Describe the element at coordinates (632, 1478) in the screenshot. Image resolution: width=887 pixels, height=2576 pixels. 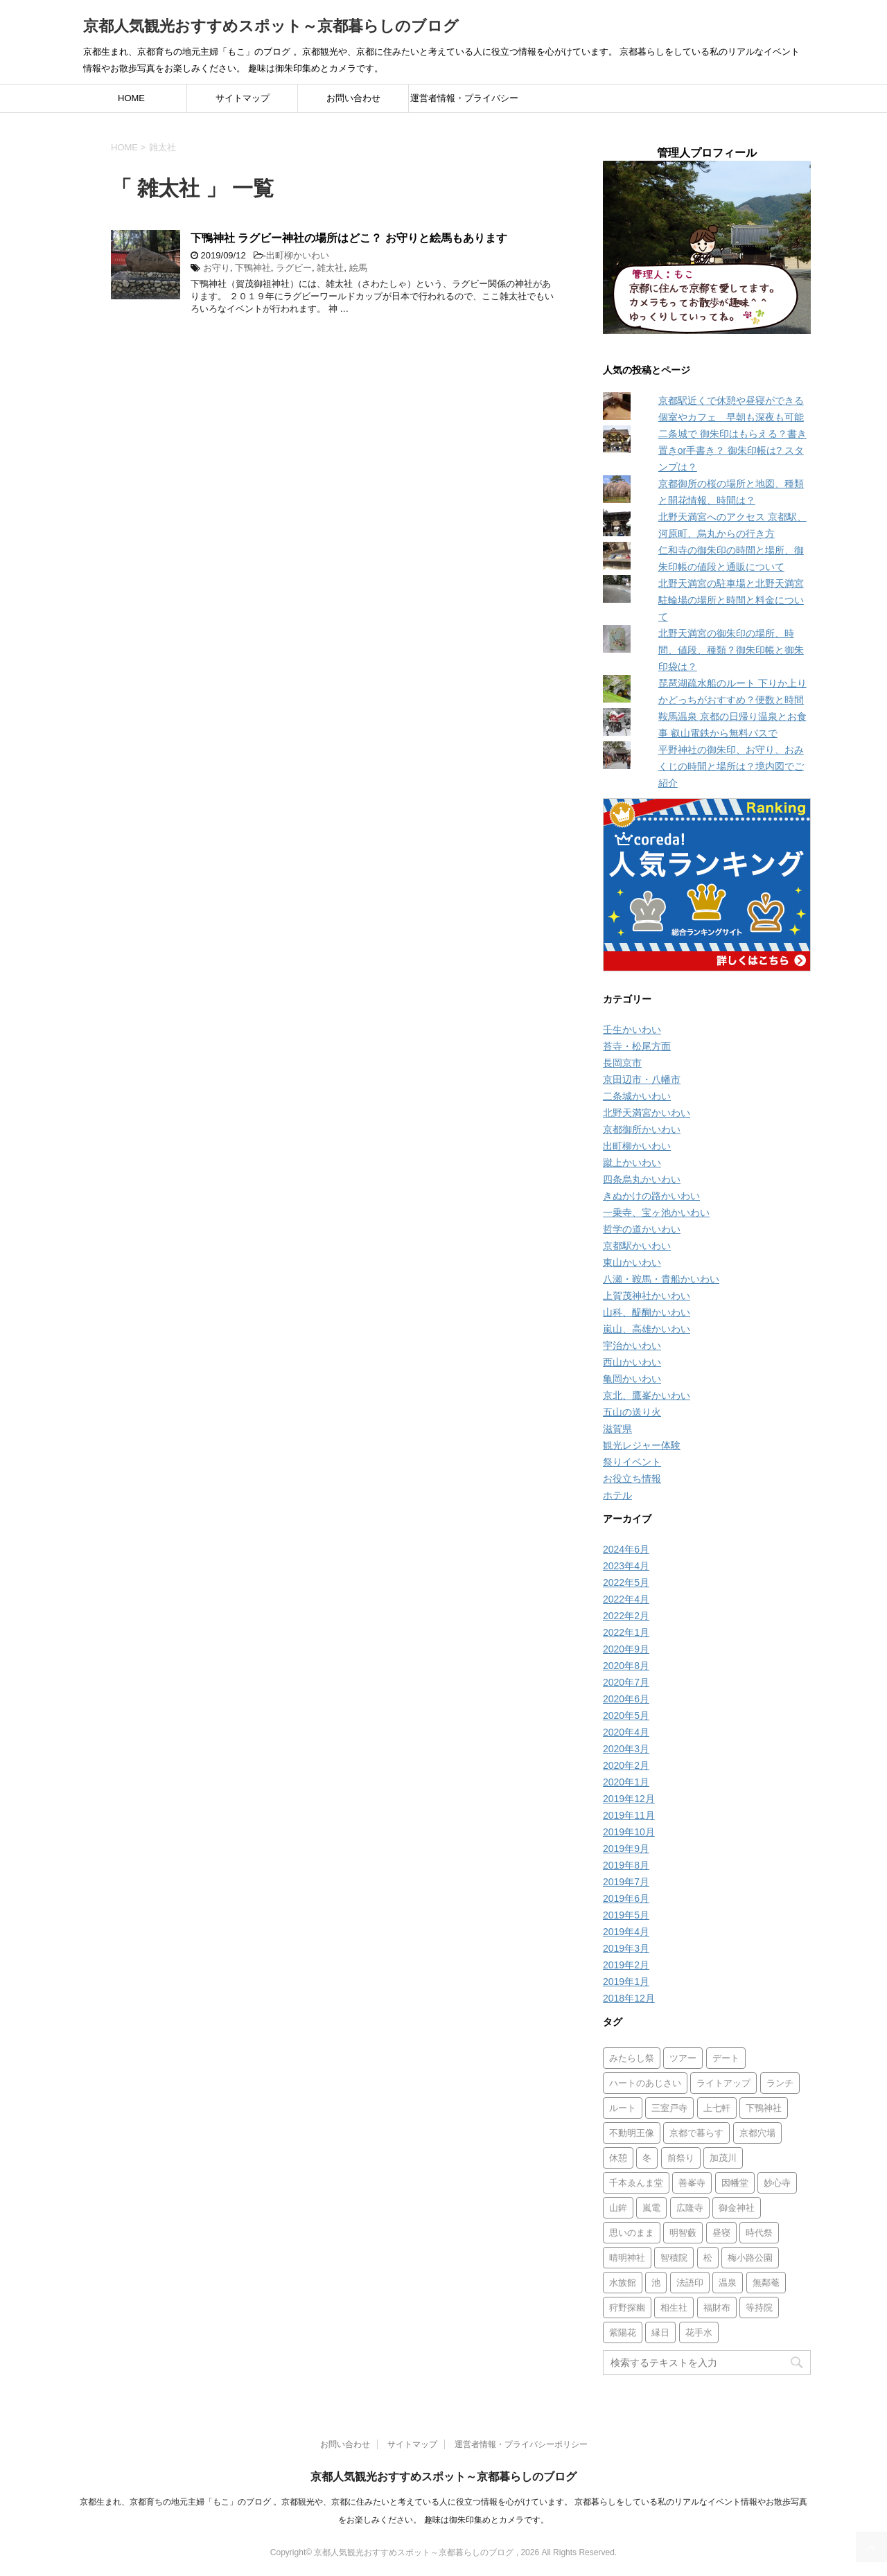
I see `お役立ち情報` at that location.